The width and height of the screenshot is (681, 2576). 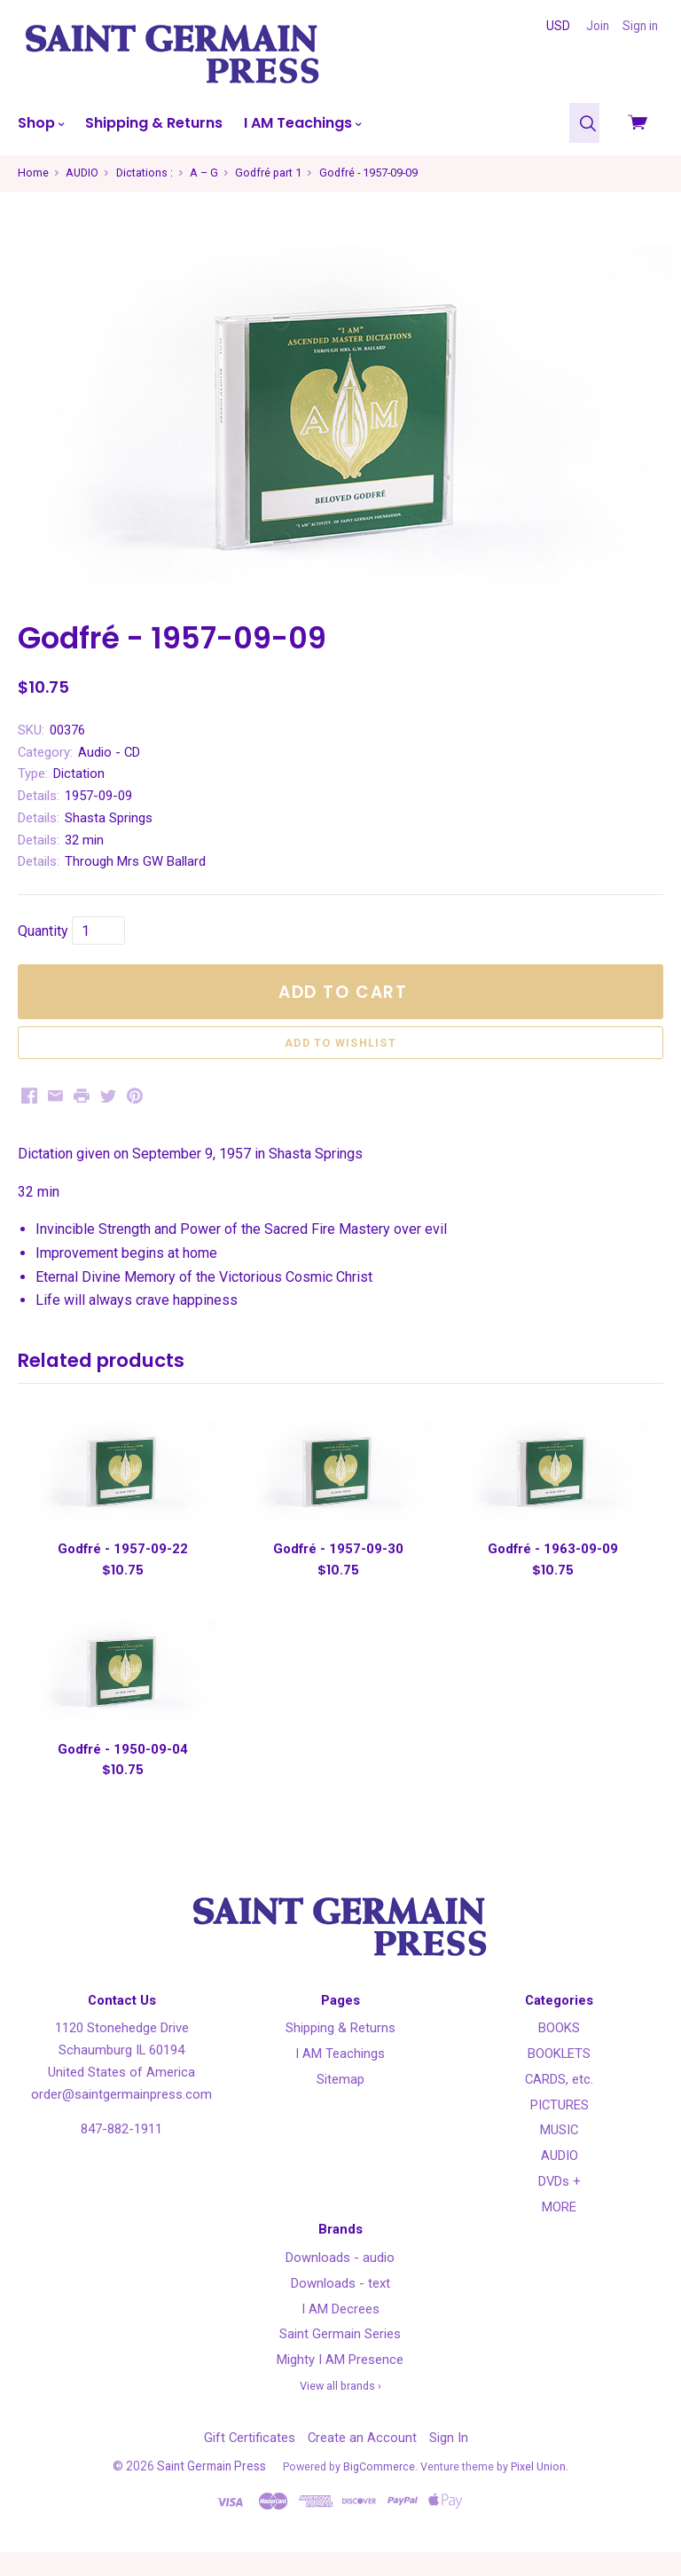 What do you see at coordinates (41, 123) in the screenshot?
I see `Shop` at bounding box center [41, 123].